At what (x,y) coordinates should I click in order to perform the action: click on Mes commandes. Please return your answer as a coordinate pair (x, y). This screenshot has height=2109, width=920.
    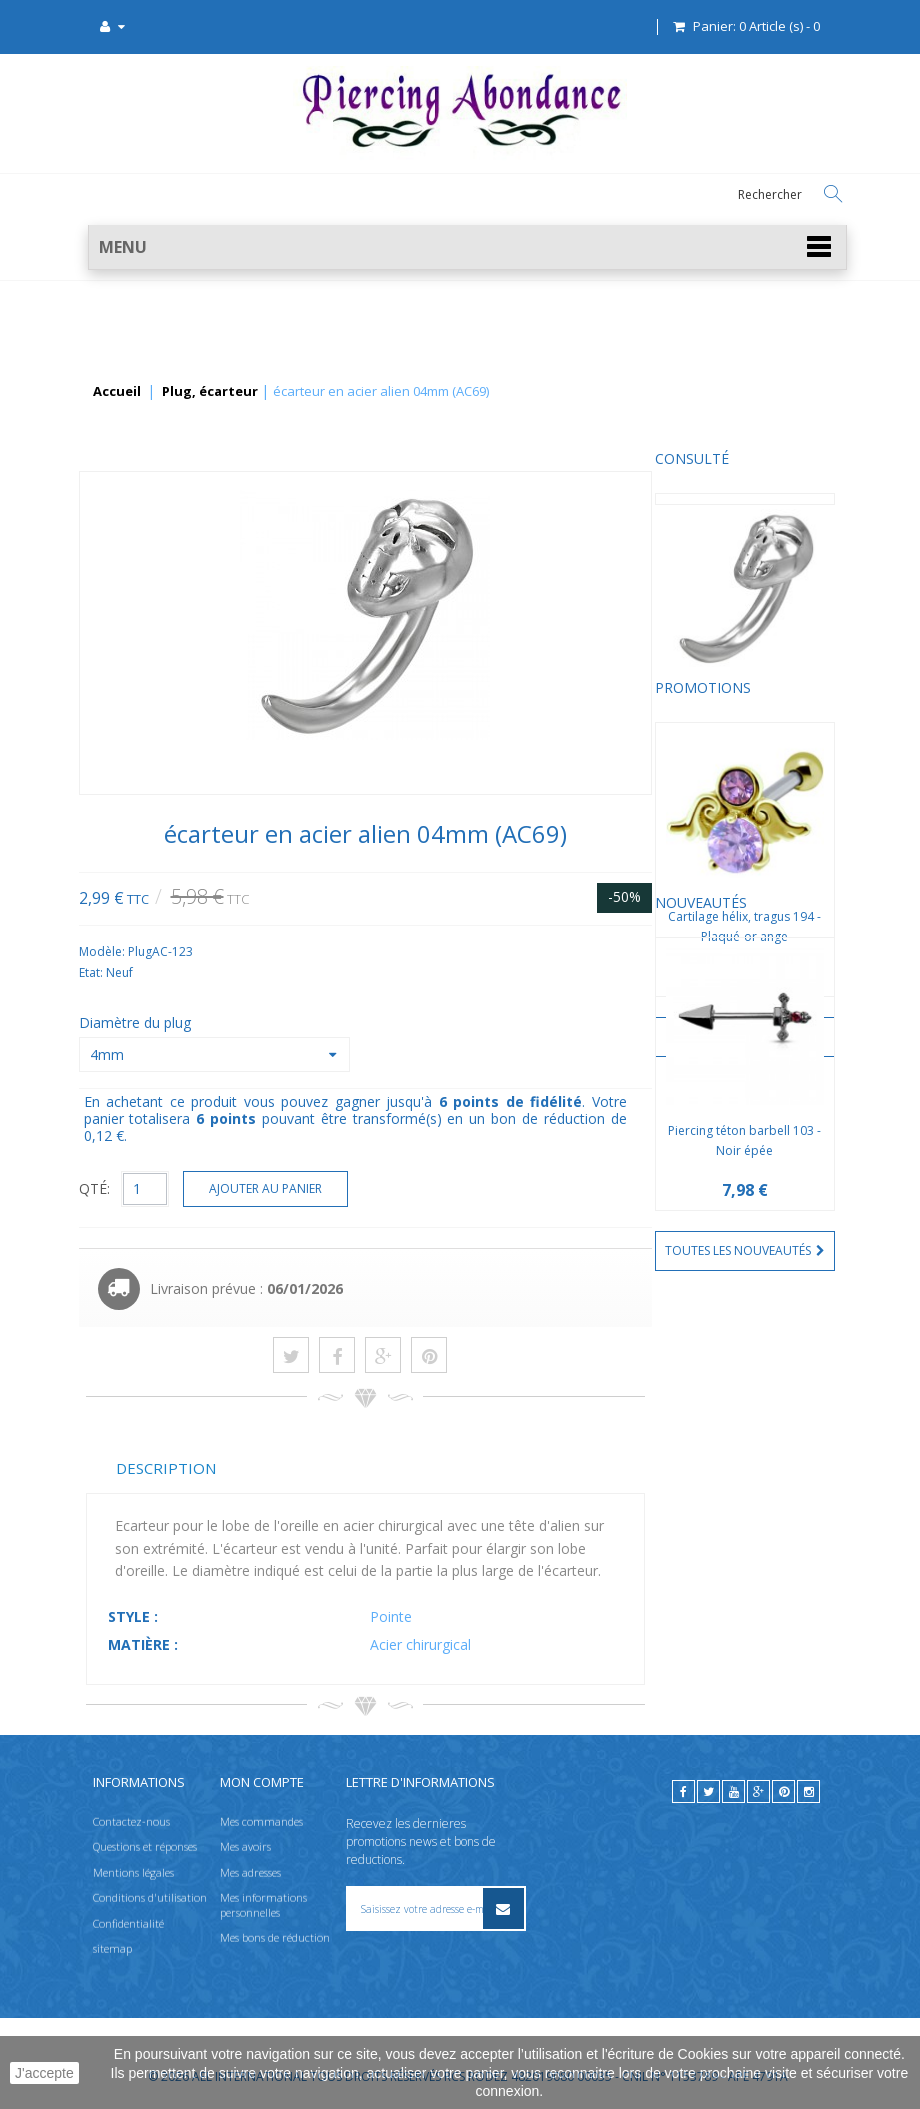
    Looking at the image, I should click on (261, 1821).